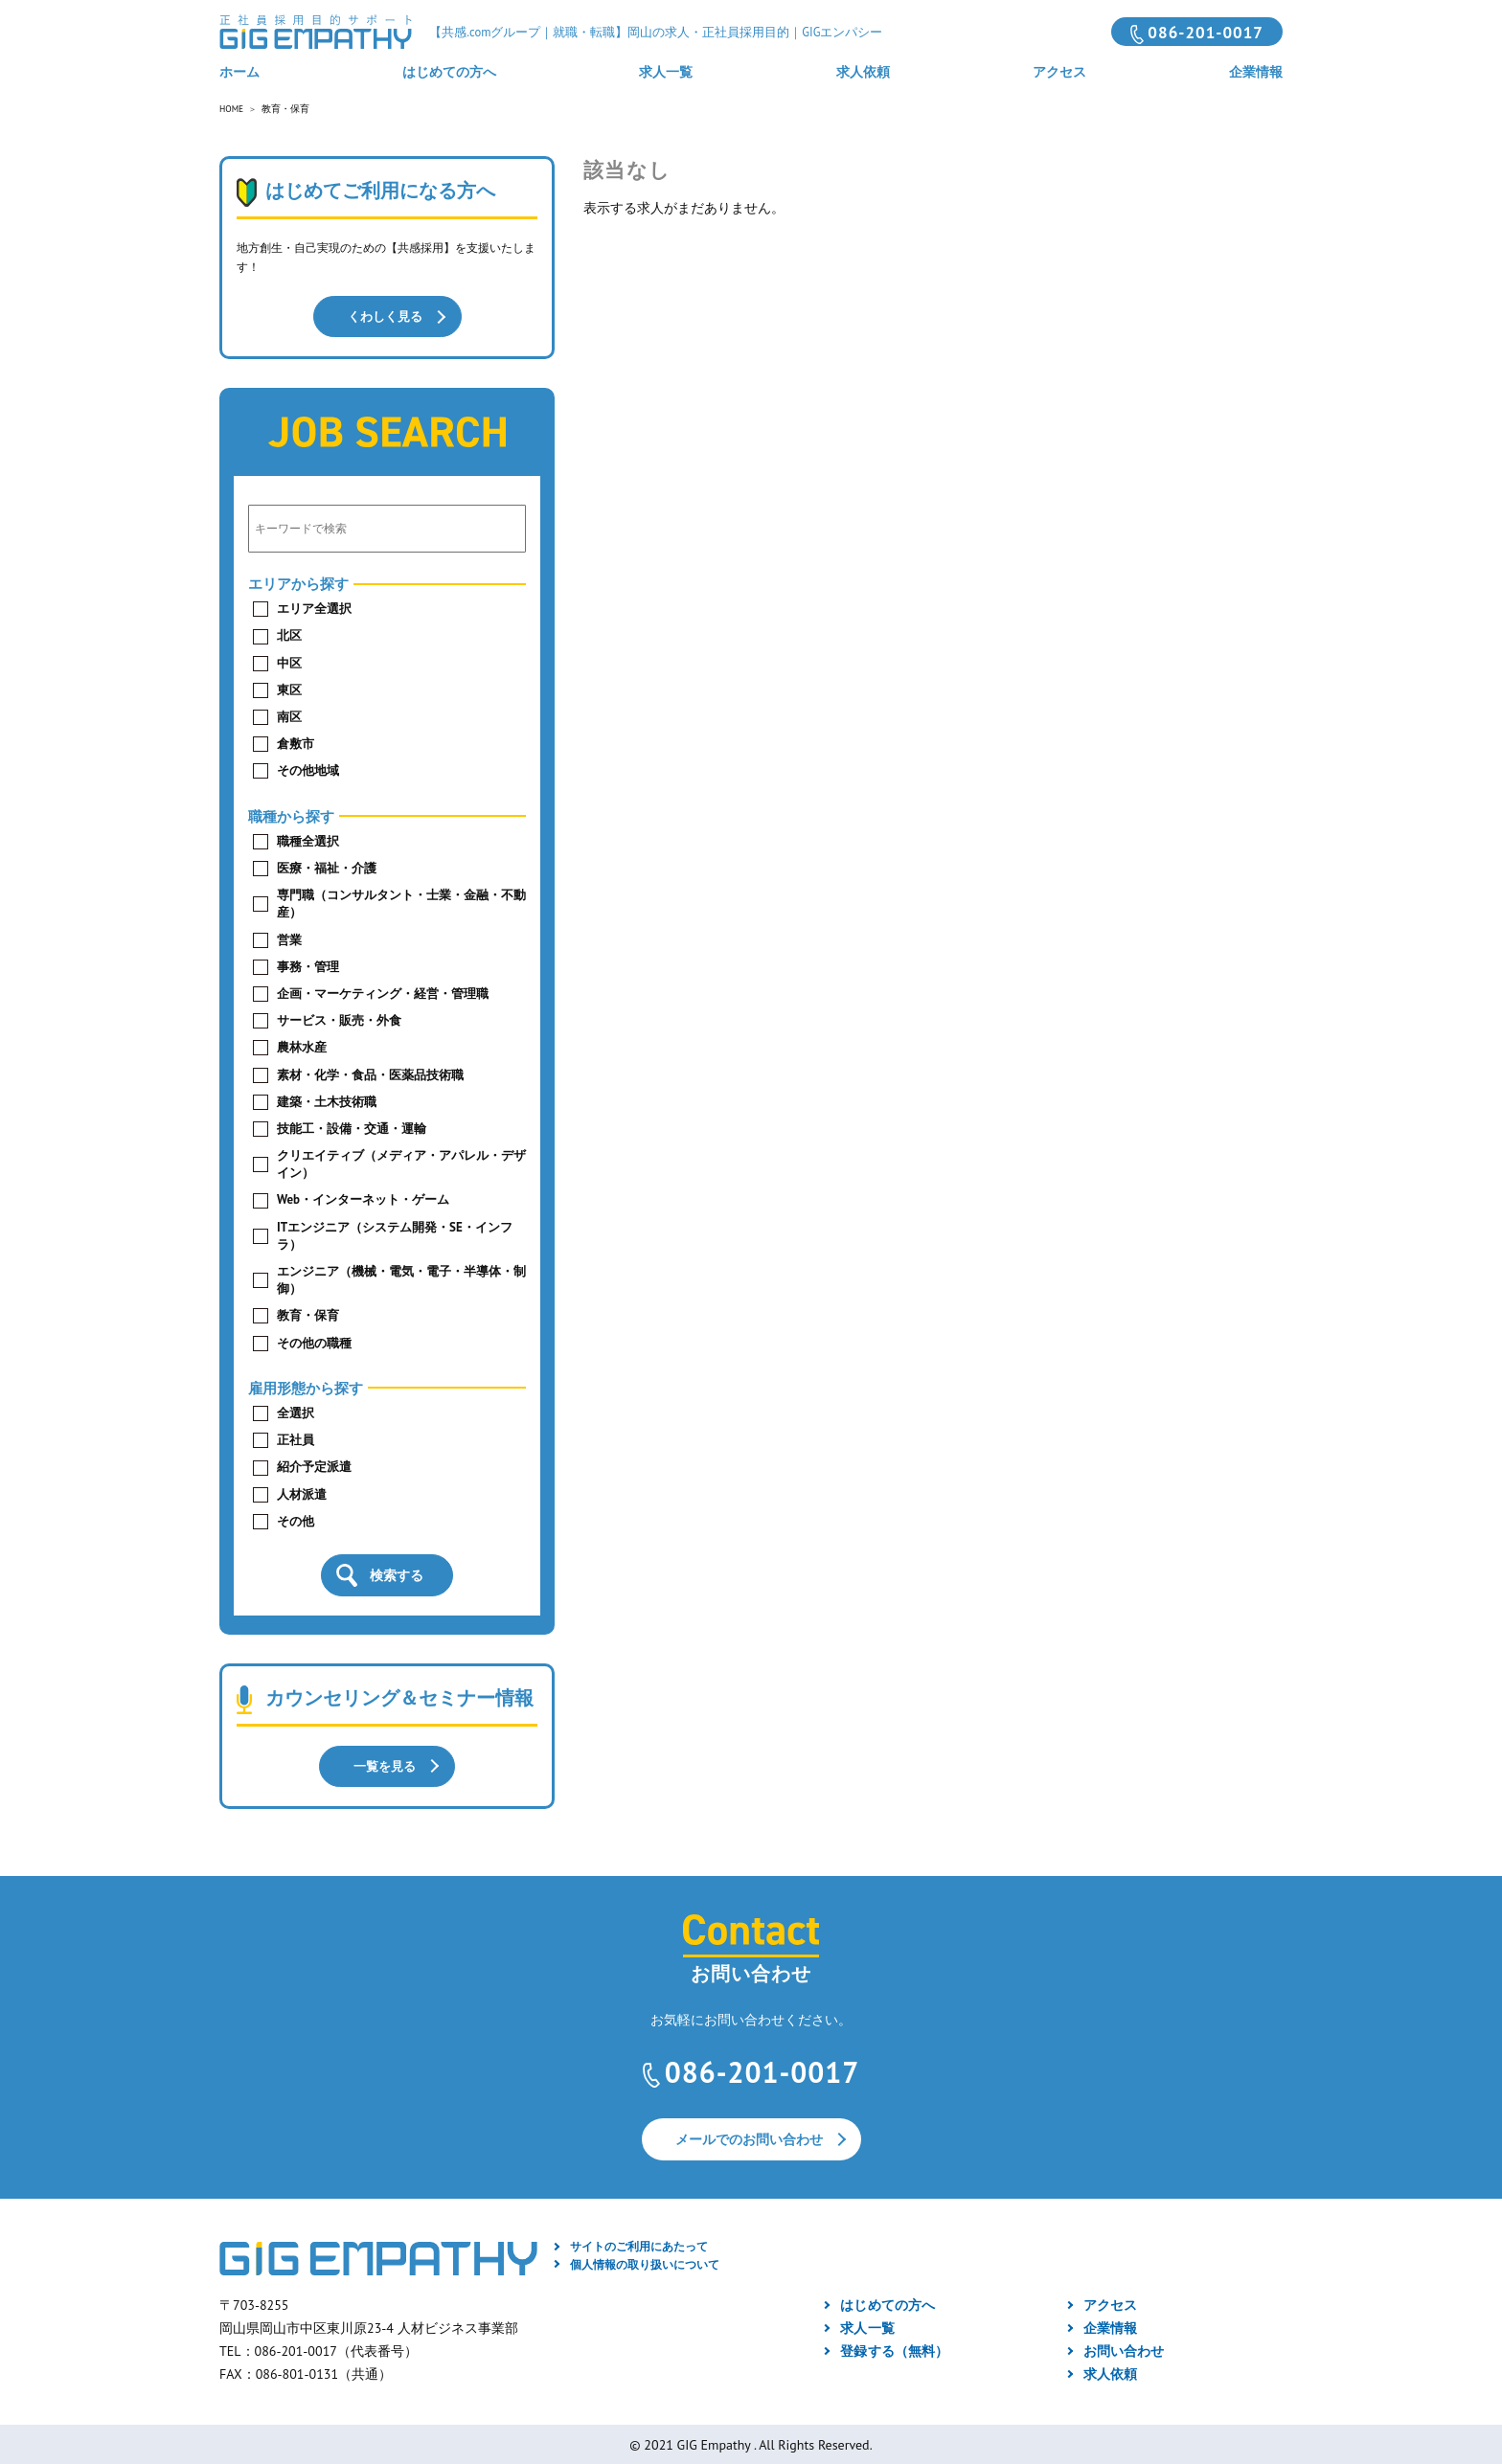 This screenshot has width=1502, height=2464. What do you see at coordinates (295, 1439) in the screenshot?
I see `正社員` at bounding box center [295, 1439].